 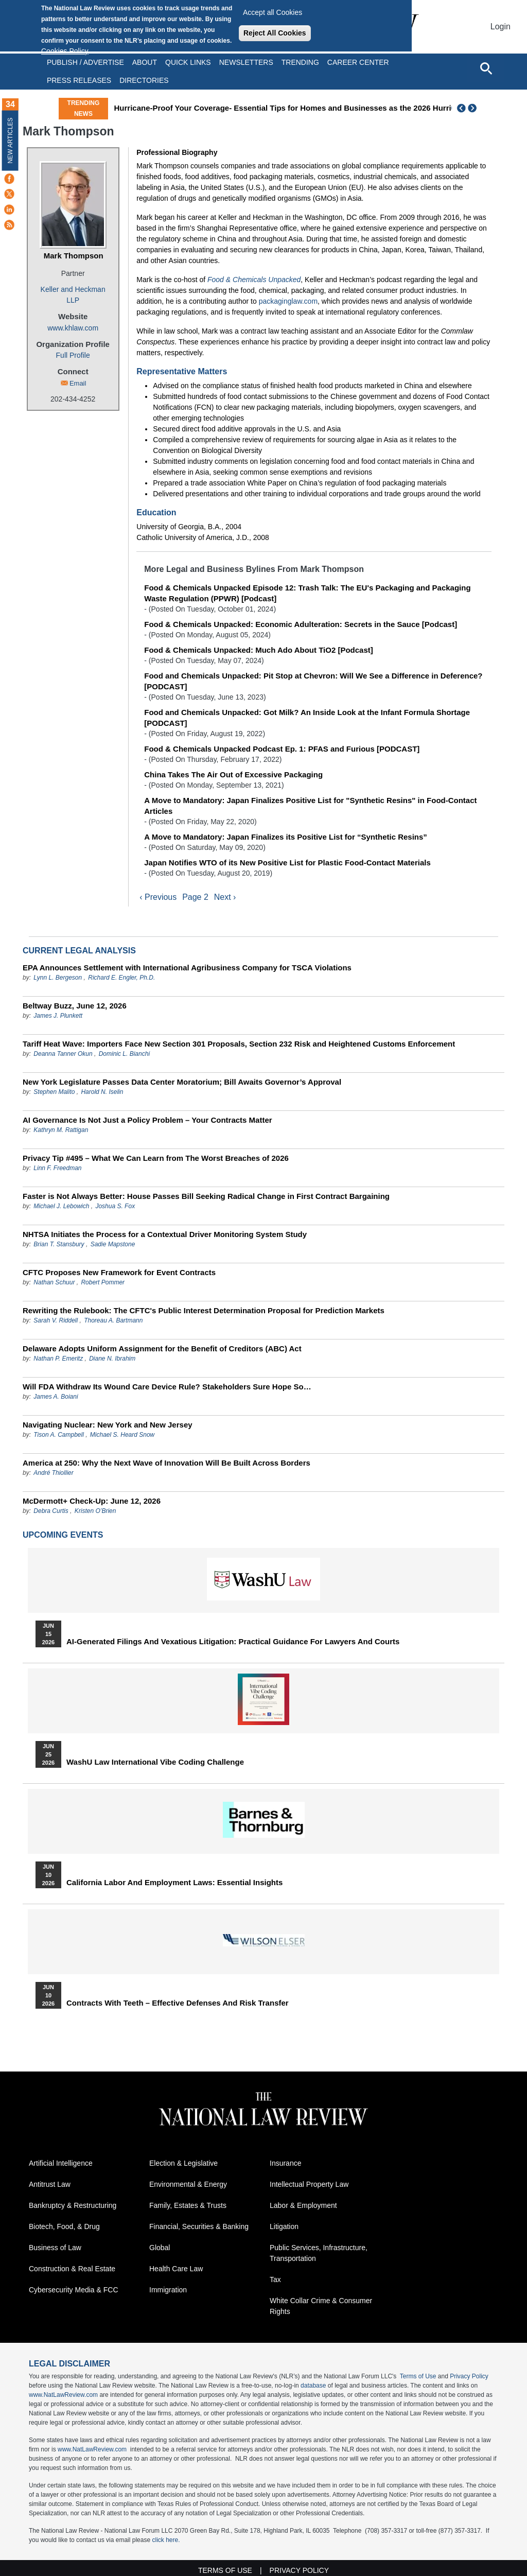 I want to click on America at 250: Why the Next Wave of Innovation Will Be Built Across Borders, so click(x=166, y=1462).